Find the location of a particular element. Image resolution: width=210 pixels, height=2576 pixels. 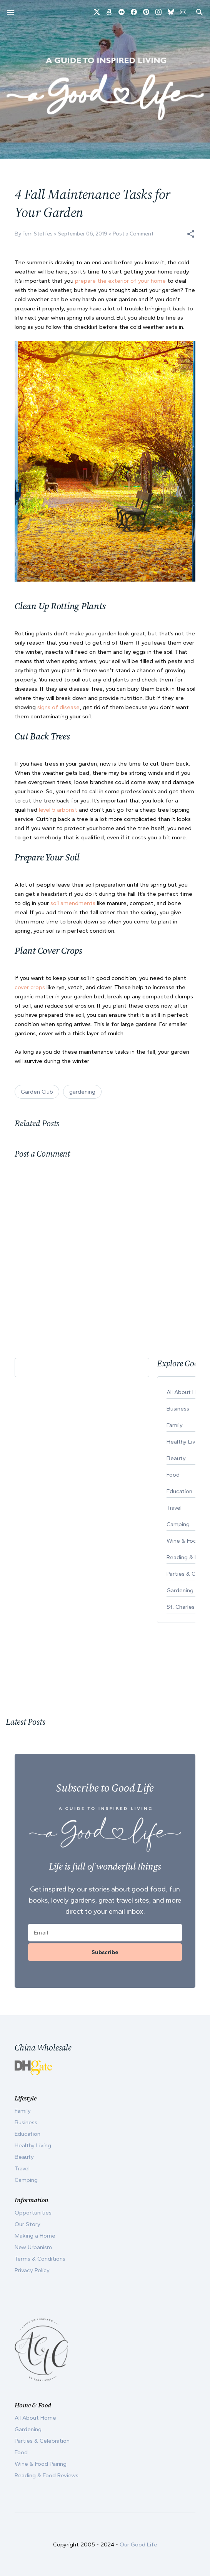

Business is located at coordinates (26, 2122).